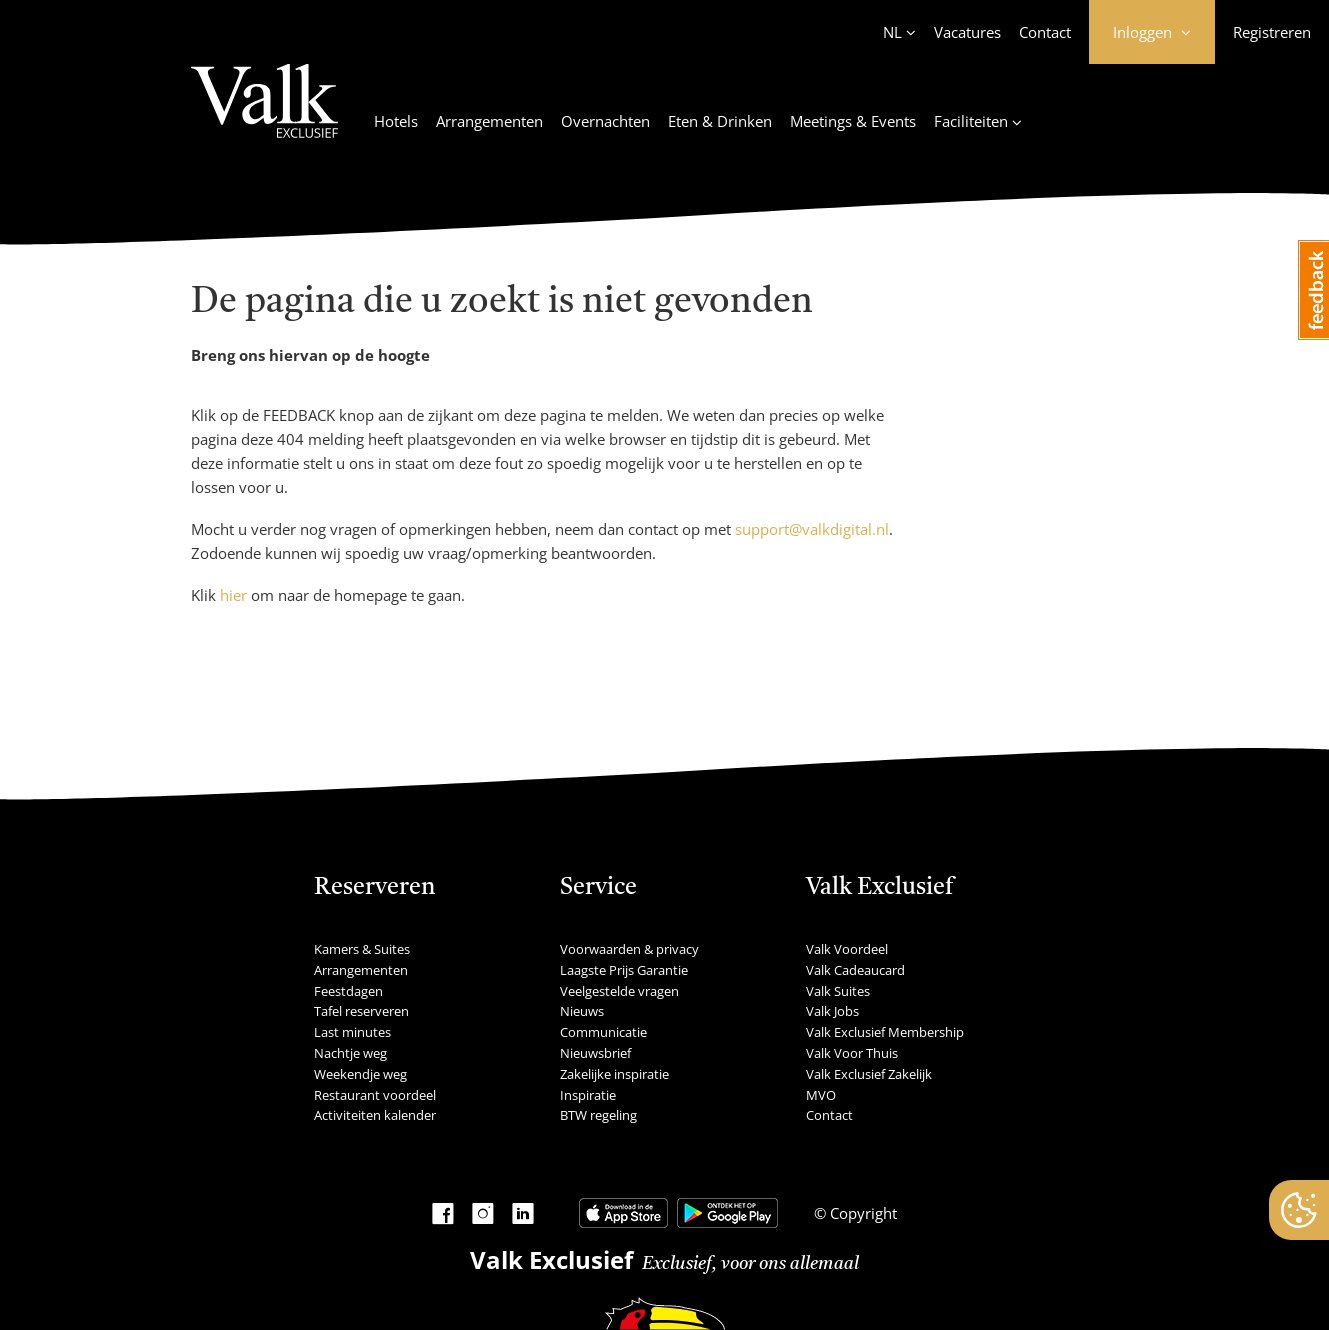  I want to click on Valk Exclusief Zakelijk, so click(869, 1074).